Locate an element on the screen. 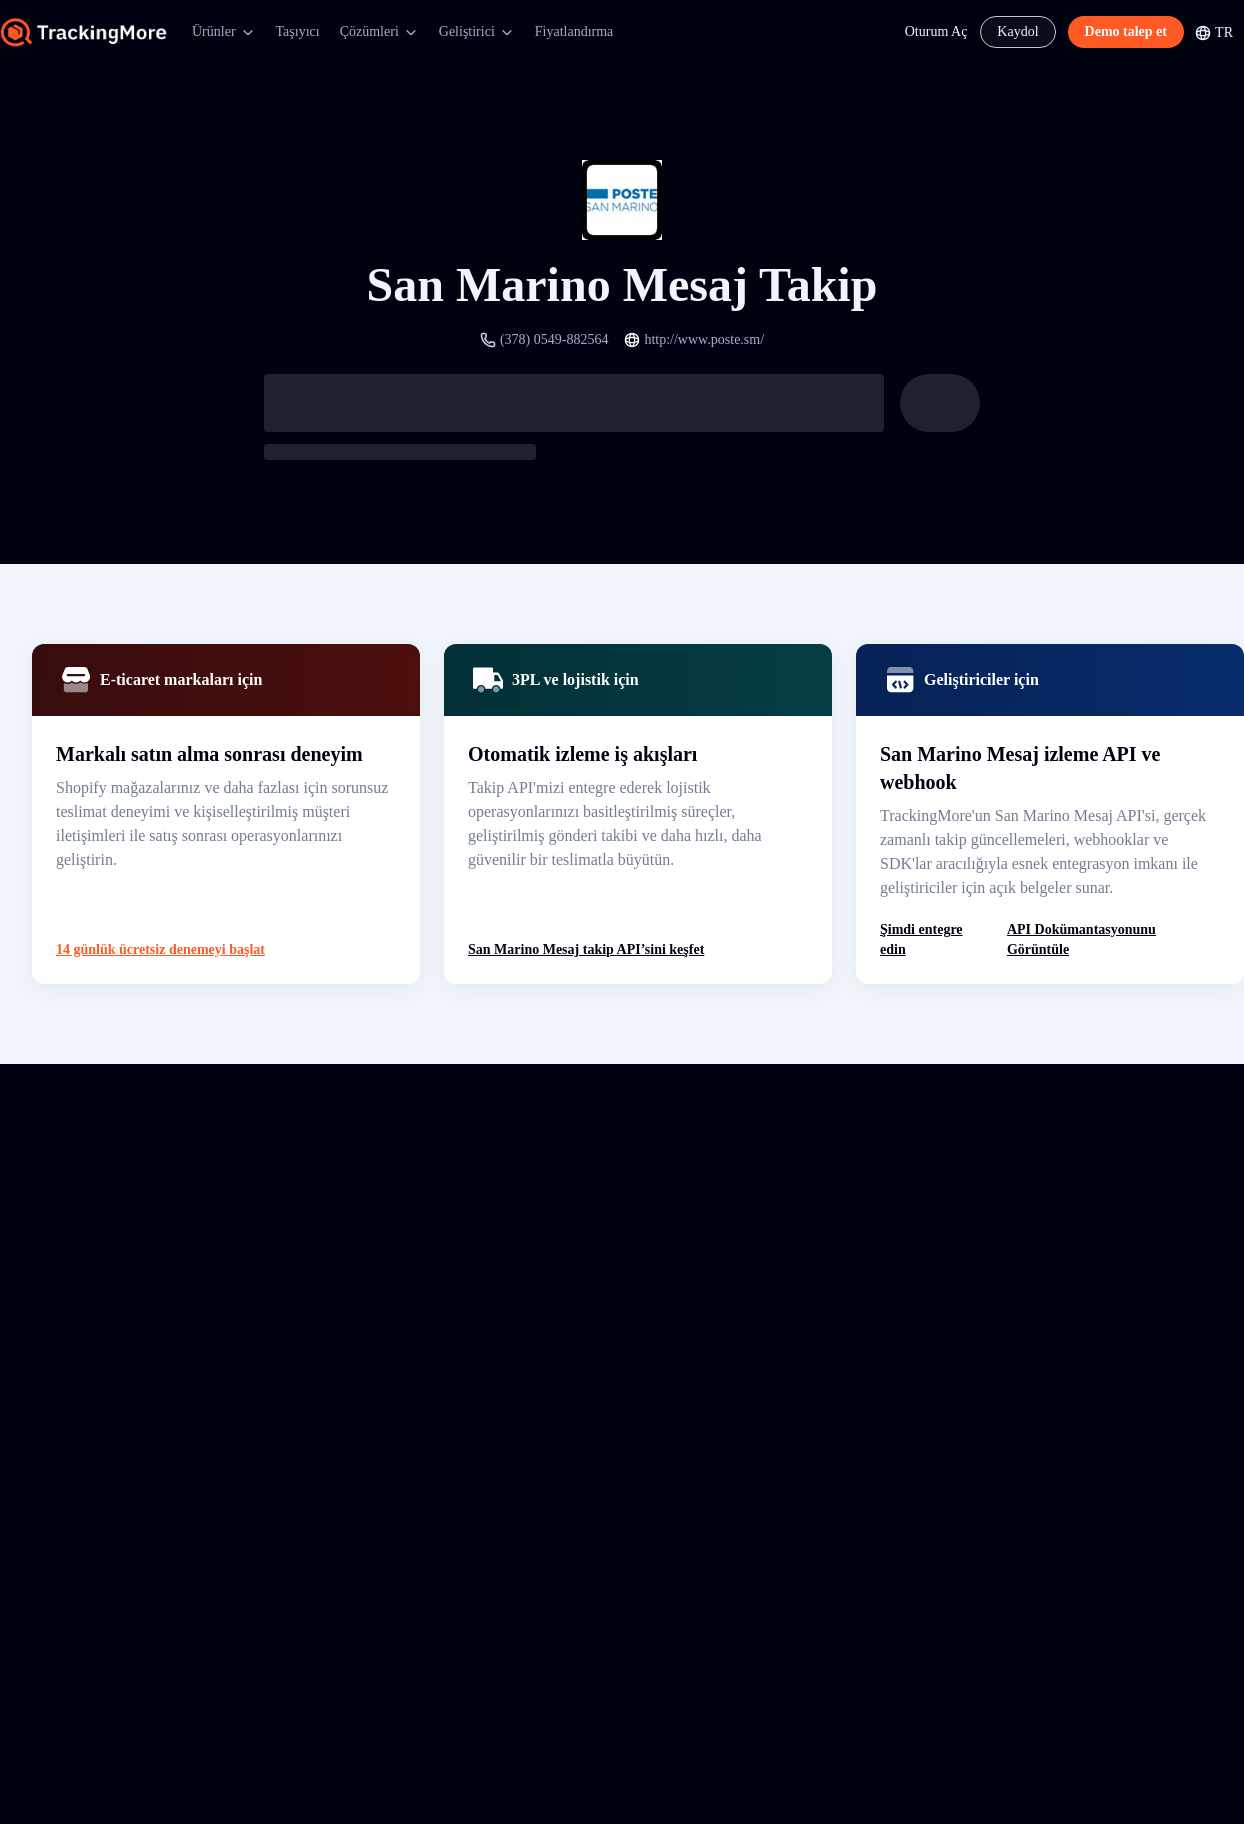 The height and width of the screenshot is (1824, 1244). Taşıyıcı is located at coordinates (298, 31).